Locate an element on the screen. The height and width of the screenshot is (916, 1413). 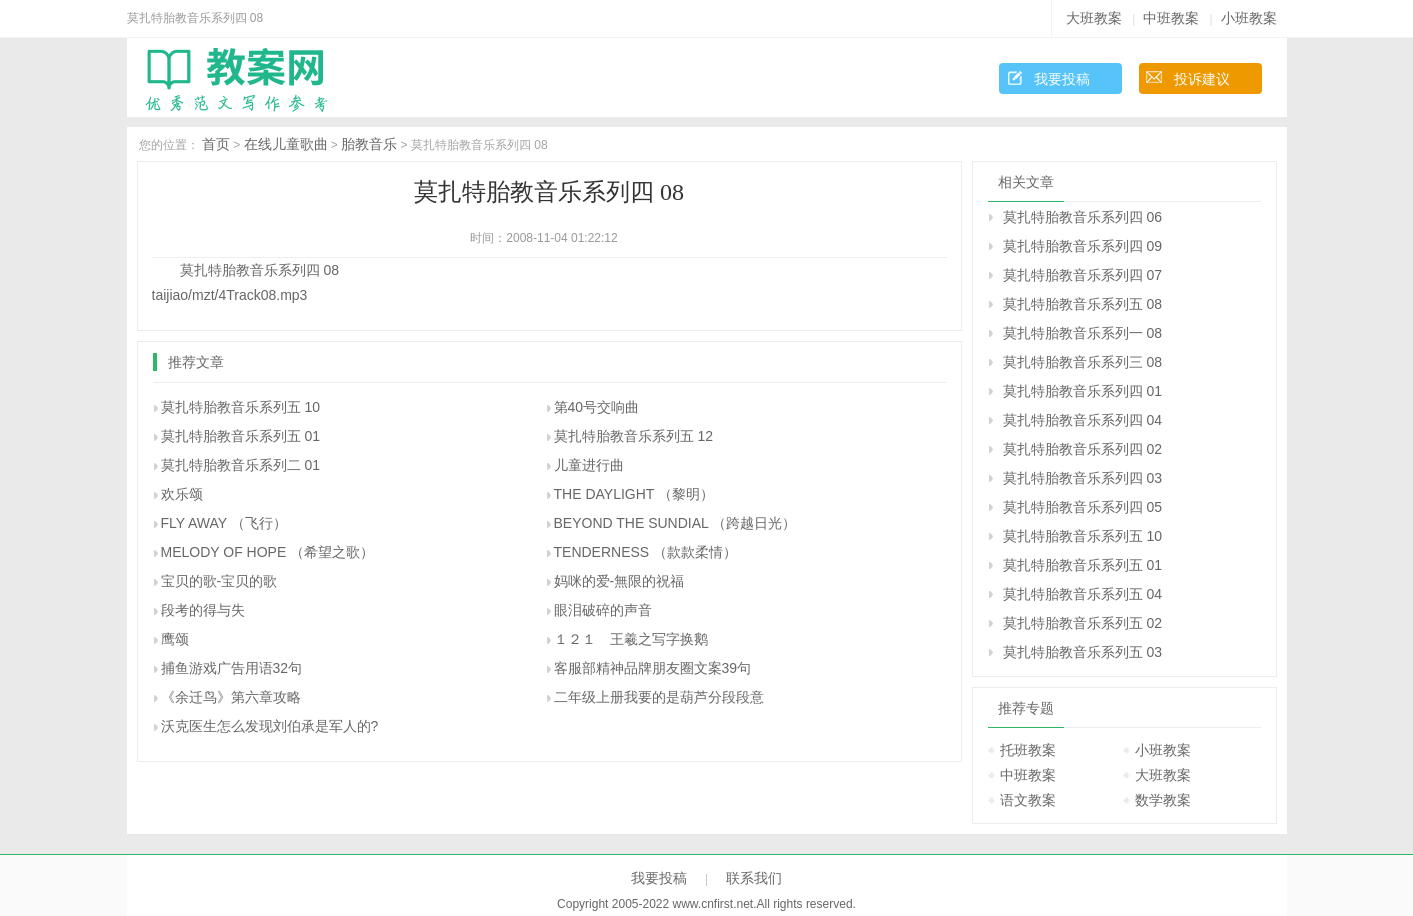
儿童进行曲 is located at coordinates (589, 465).